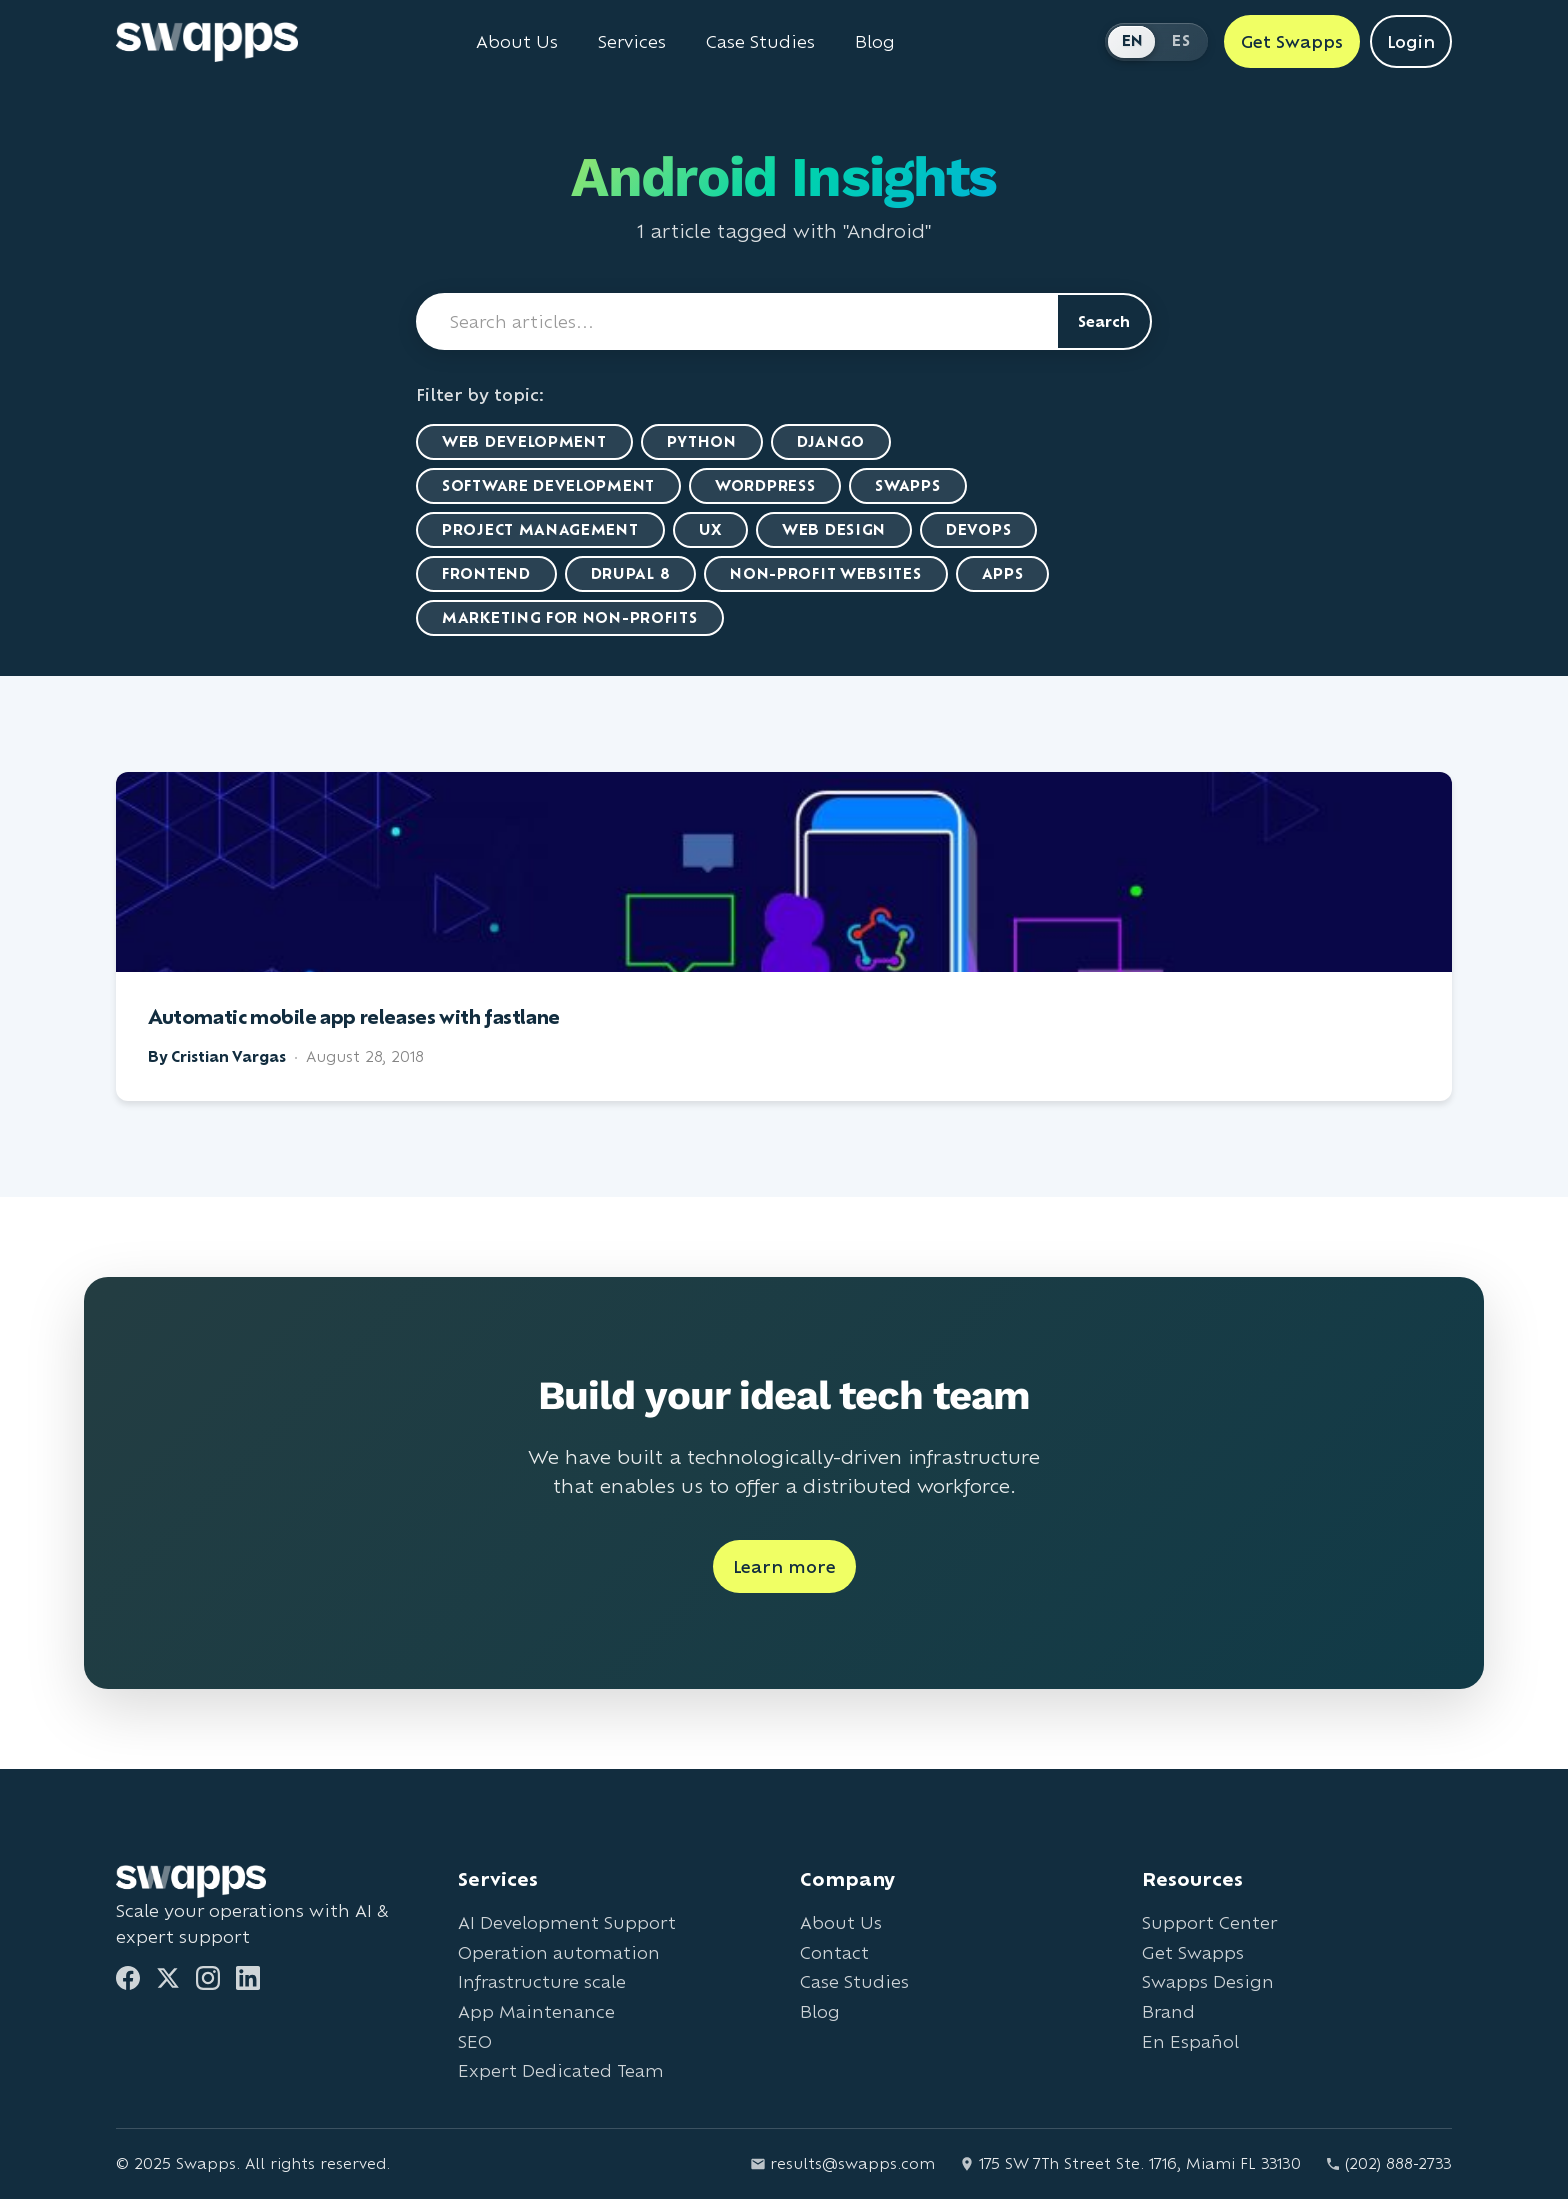 The width and height of the screenshot is (1568, 2199). Describe the element at coordinates (1181, 40) in the screenshot. I see `ES [Cambiar a Español]` at that location.